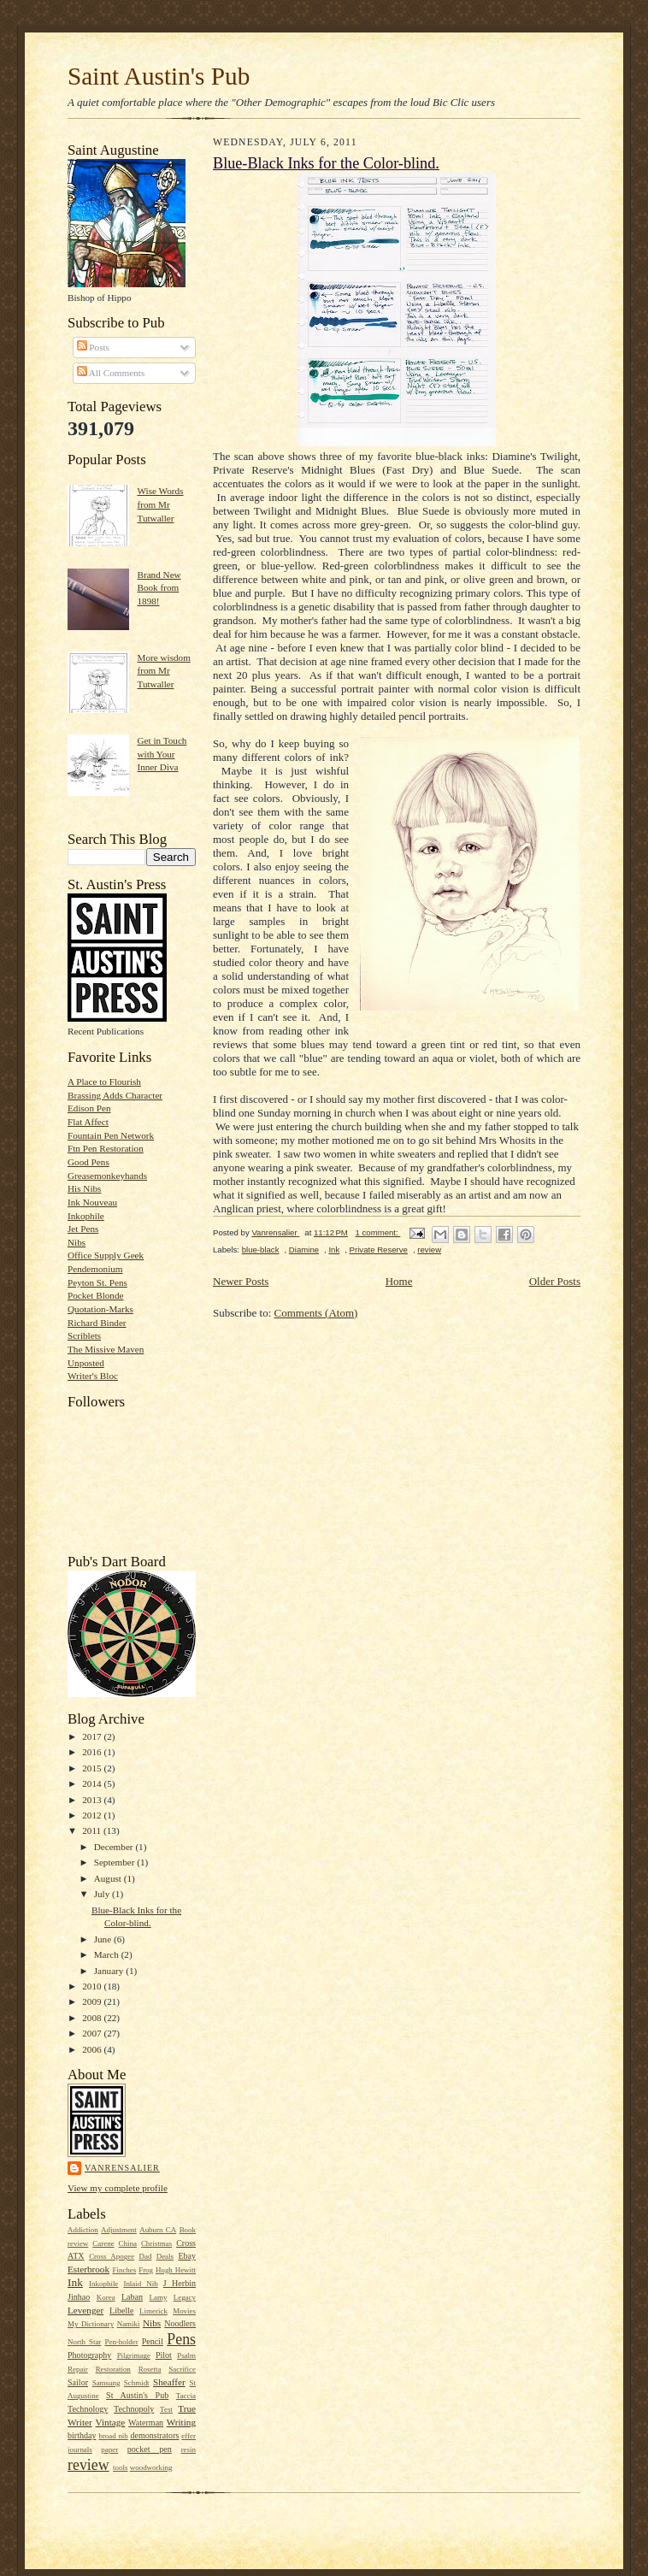 The image size is (648, 2576). I want to click on Frog, so click(145, 2270).